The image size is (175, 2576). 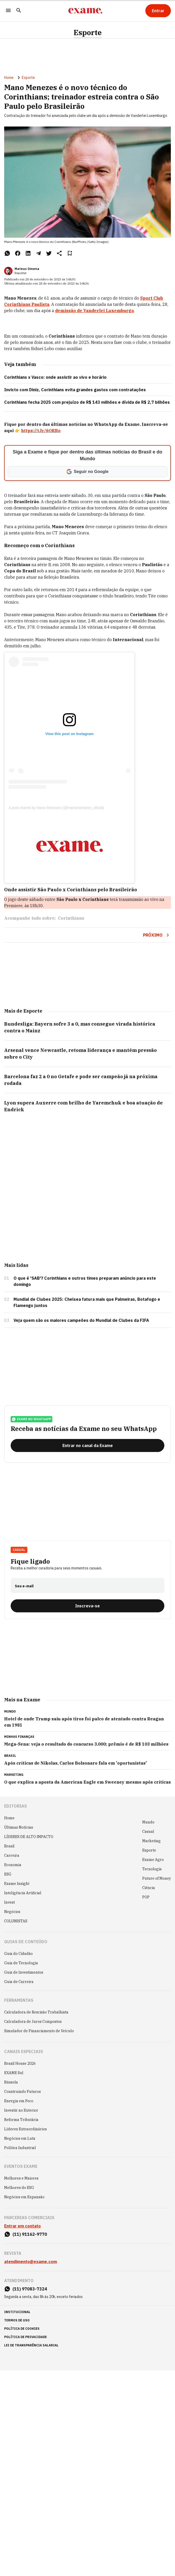 What do you see at coordinates (16, 1883) in the screenshot?
I see `Exame Insight` at bounding box center [16, 1883].